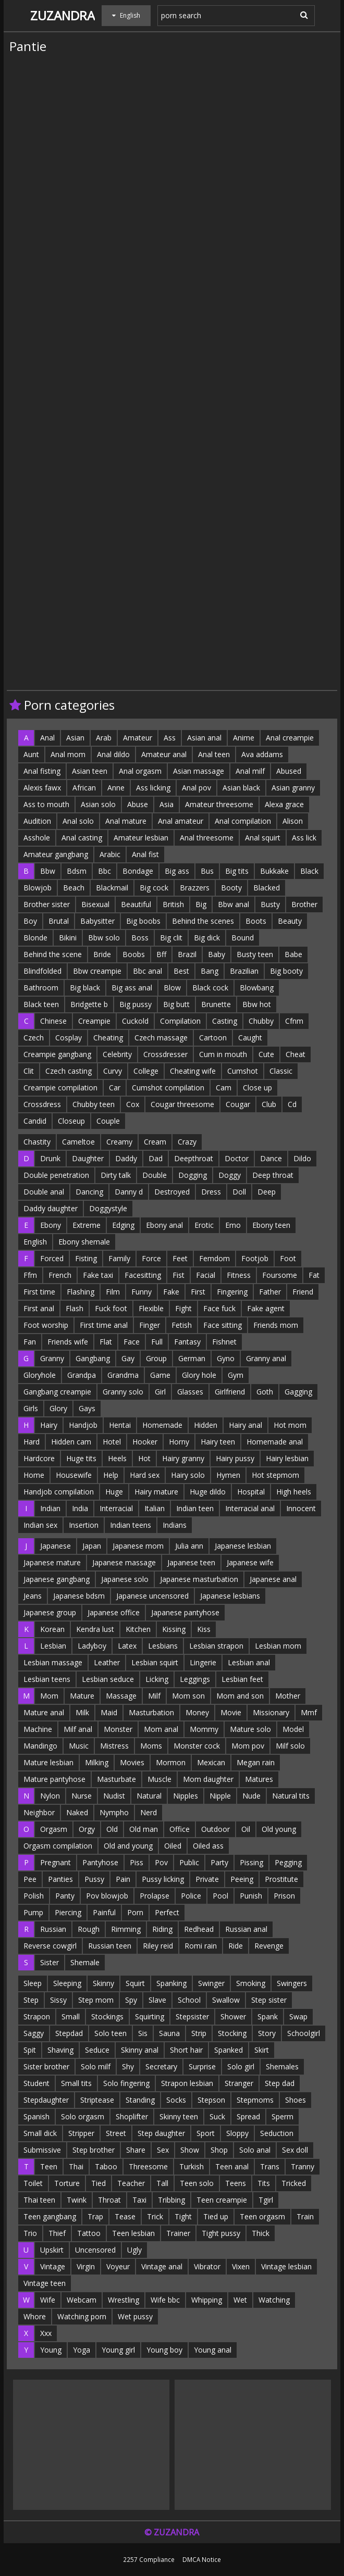  Describe the element at coordinates (79, 1596) in the screenshot. I see `Japanese bdsm` at that location.